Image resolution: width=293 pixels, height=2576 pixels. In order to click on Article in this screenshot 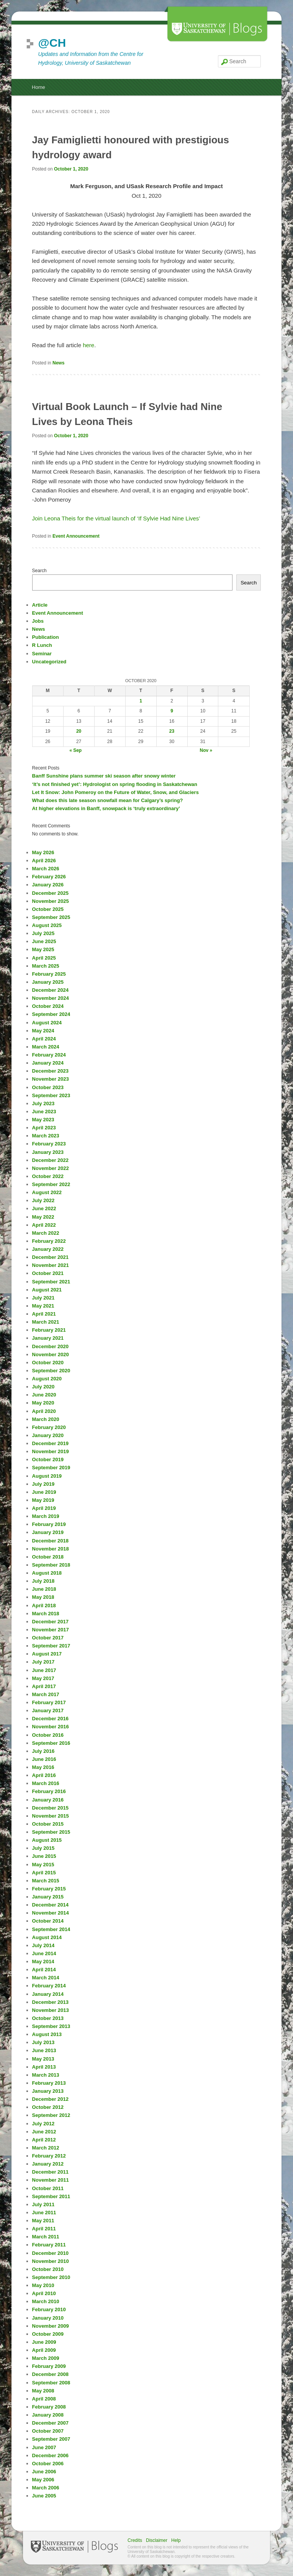, I will do `click(39, 605)`.